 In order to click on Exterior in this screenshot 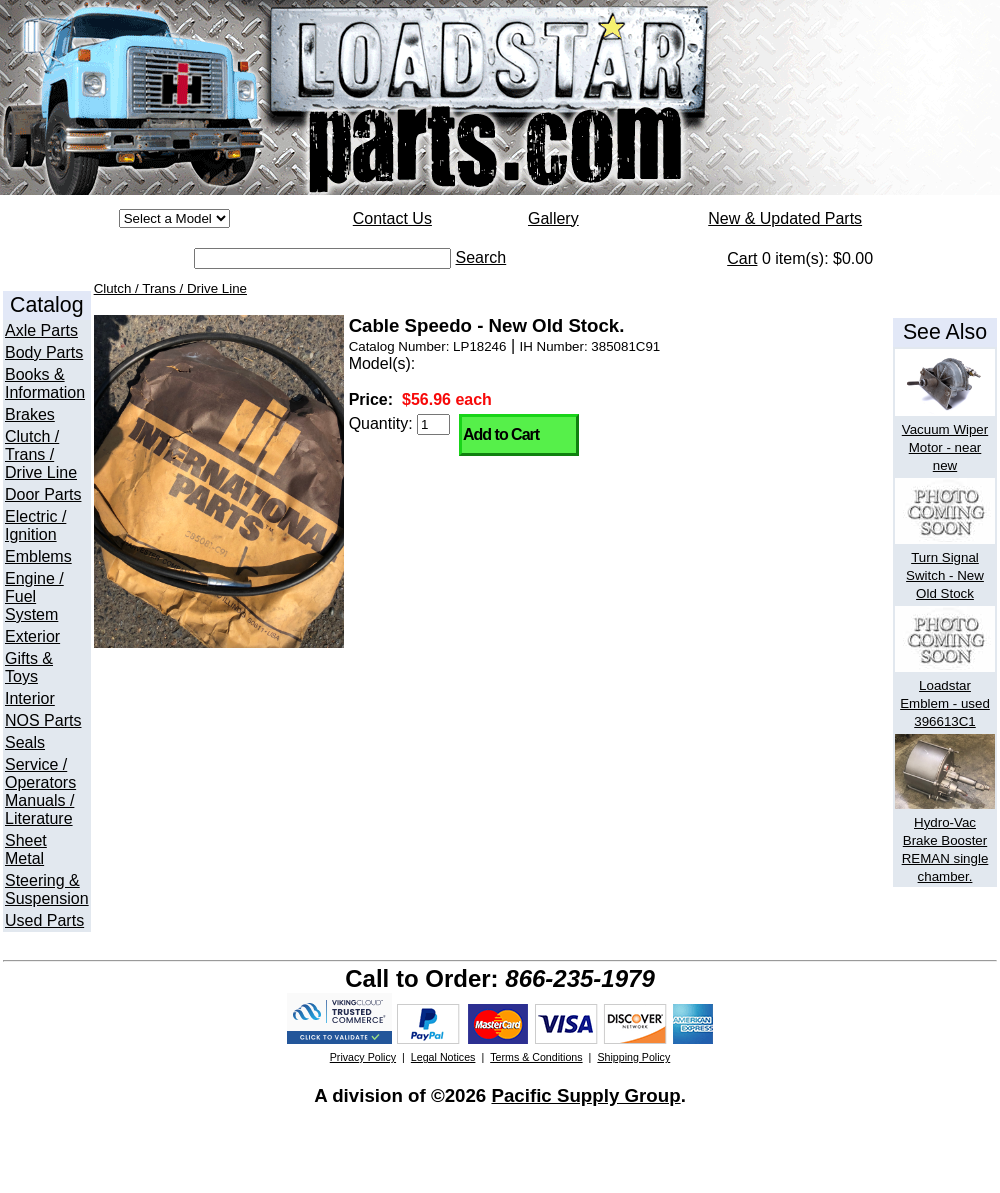, I will do `click(32, 636)`.